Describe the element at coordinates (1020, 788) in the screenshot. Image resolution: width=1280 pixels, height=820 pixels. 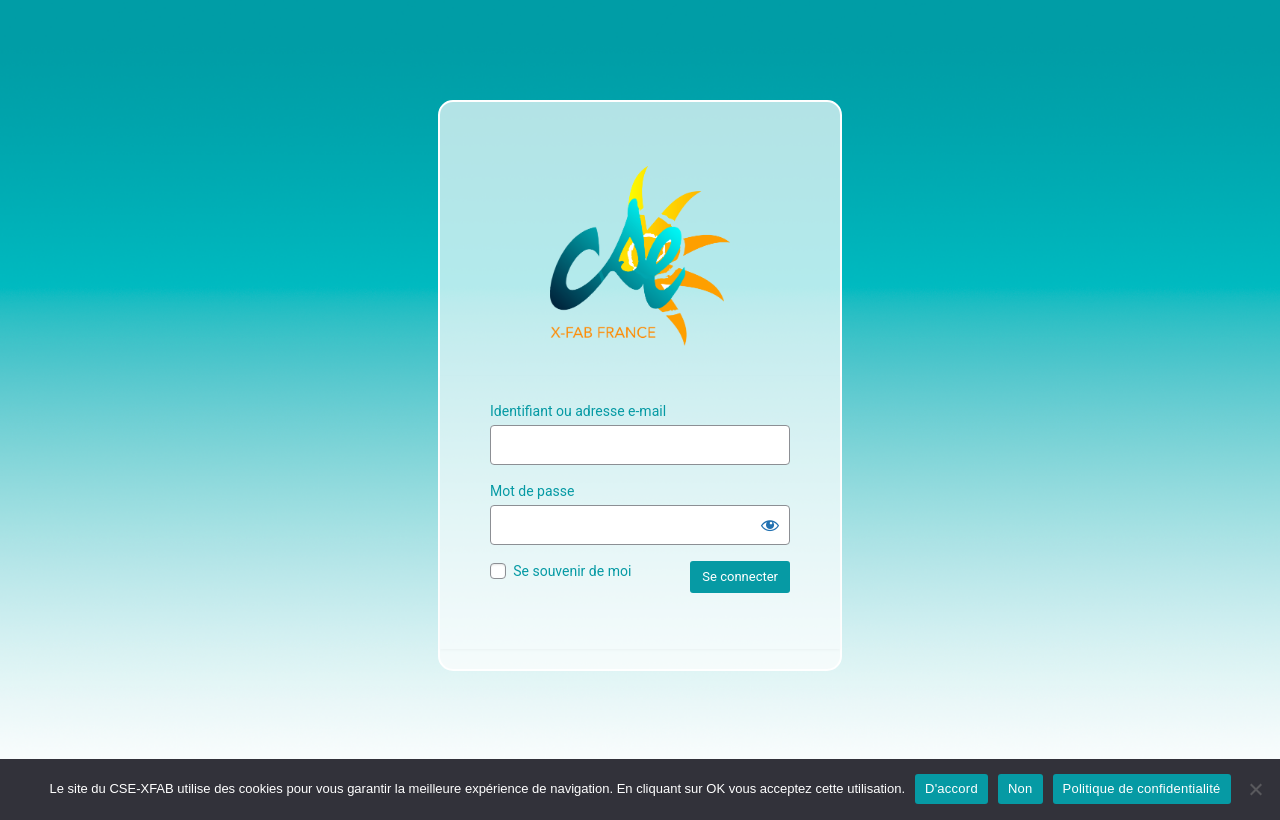
I see `Non` at that location.